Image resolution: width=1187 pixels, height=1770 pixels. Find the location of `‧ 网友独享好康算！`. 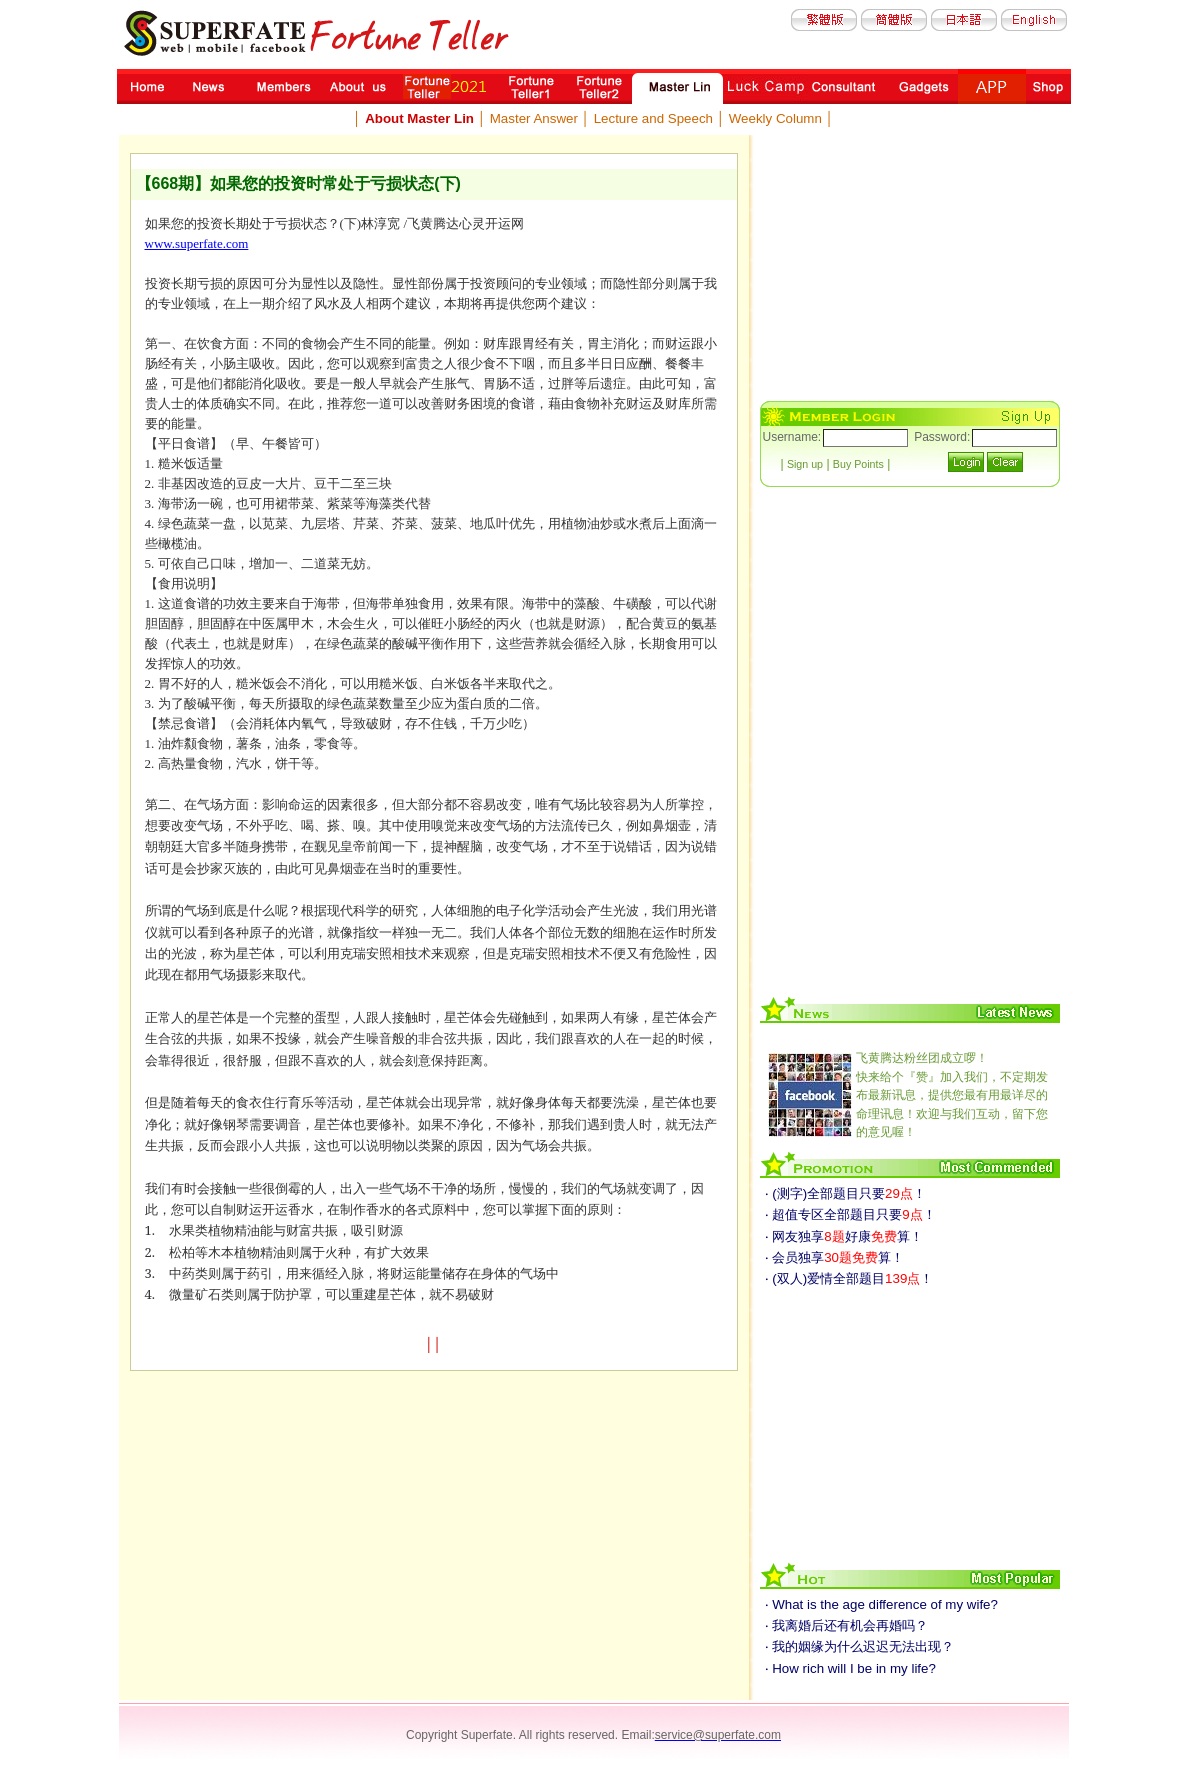

‧ 网友独享好康算！ is located at coordinates (844, 1236).